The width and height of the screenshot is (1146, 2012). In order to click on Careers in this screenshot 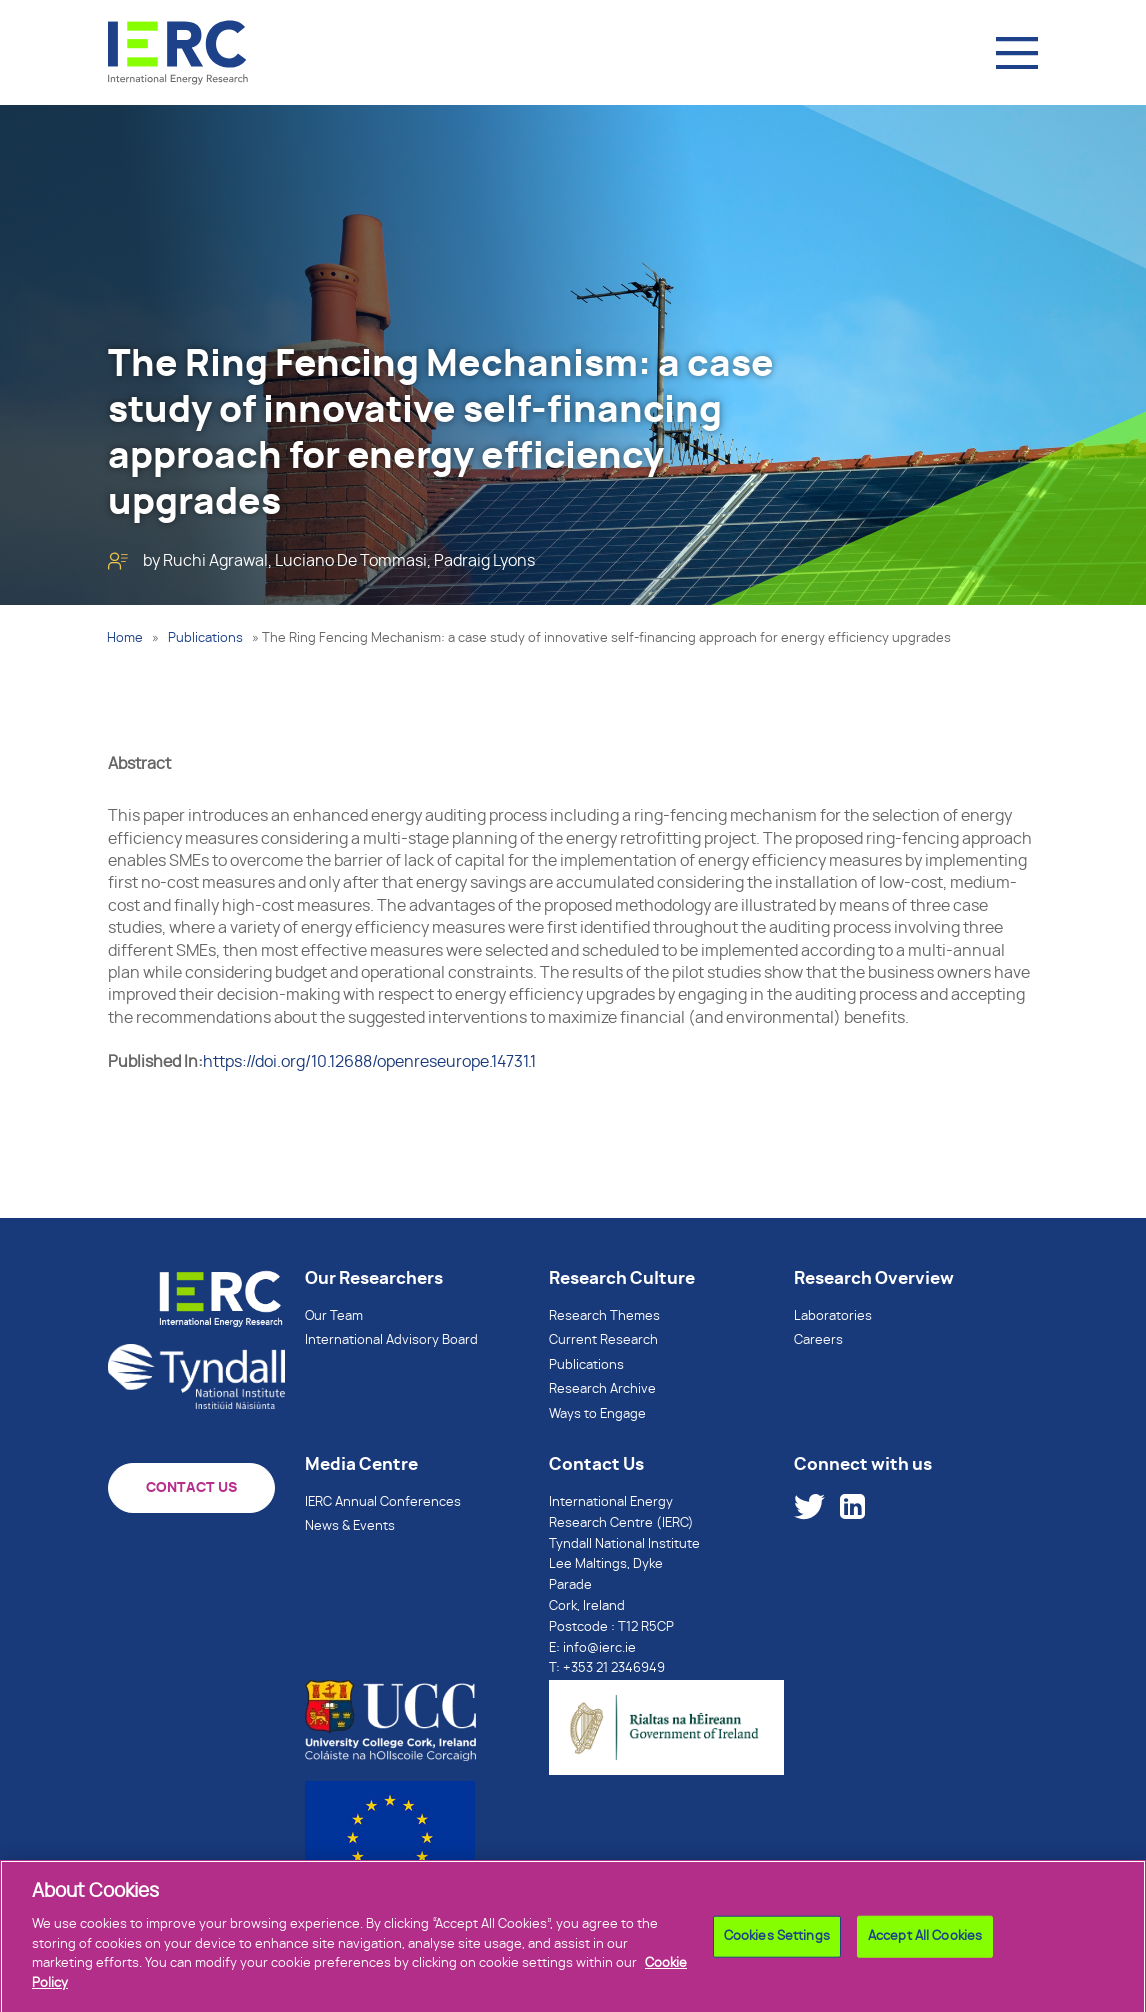, I will do `click(818, 1340)`.